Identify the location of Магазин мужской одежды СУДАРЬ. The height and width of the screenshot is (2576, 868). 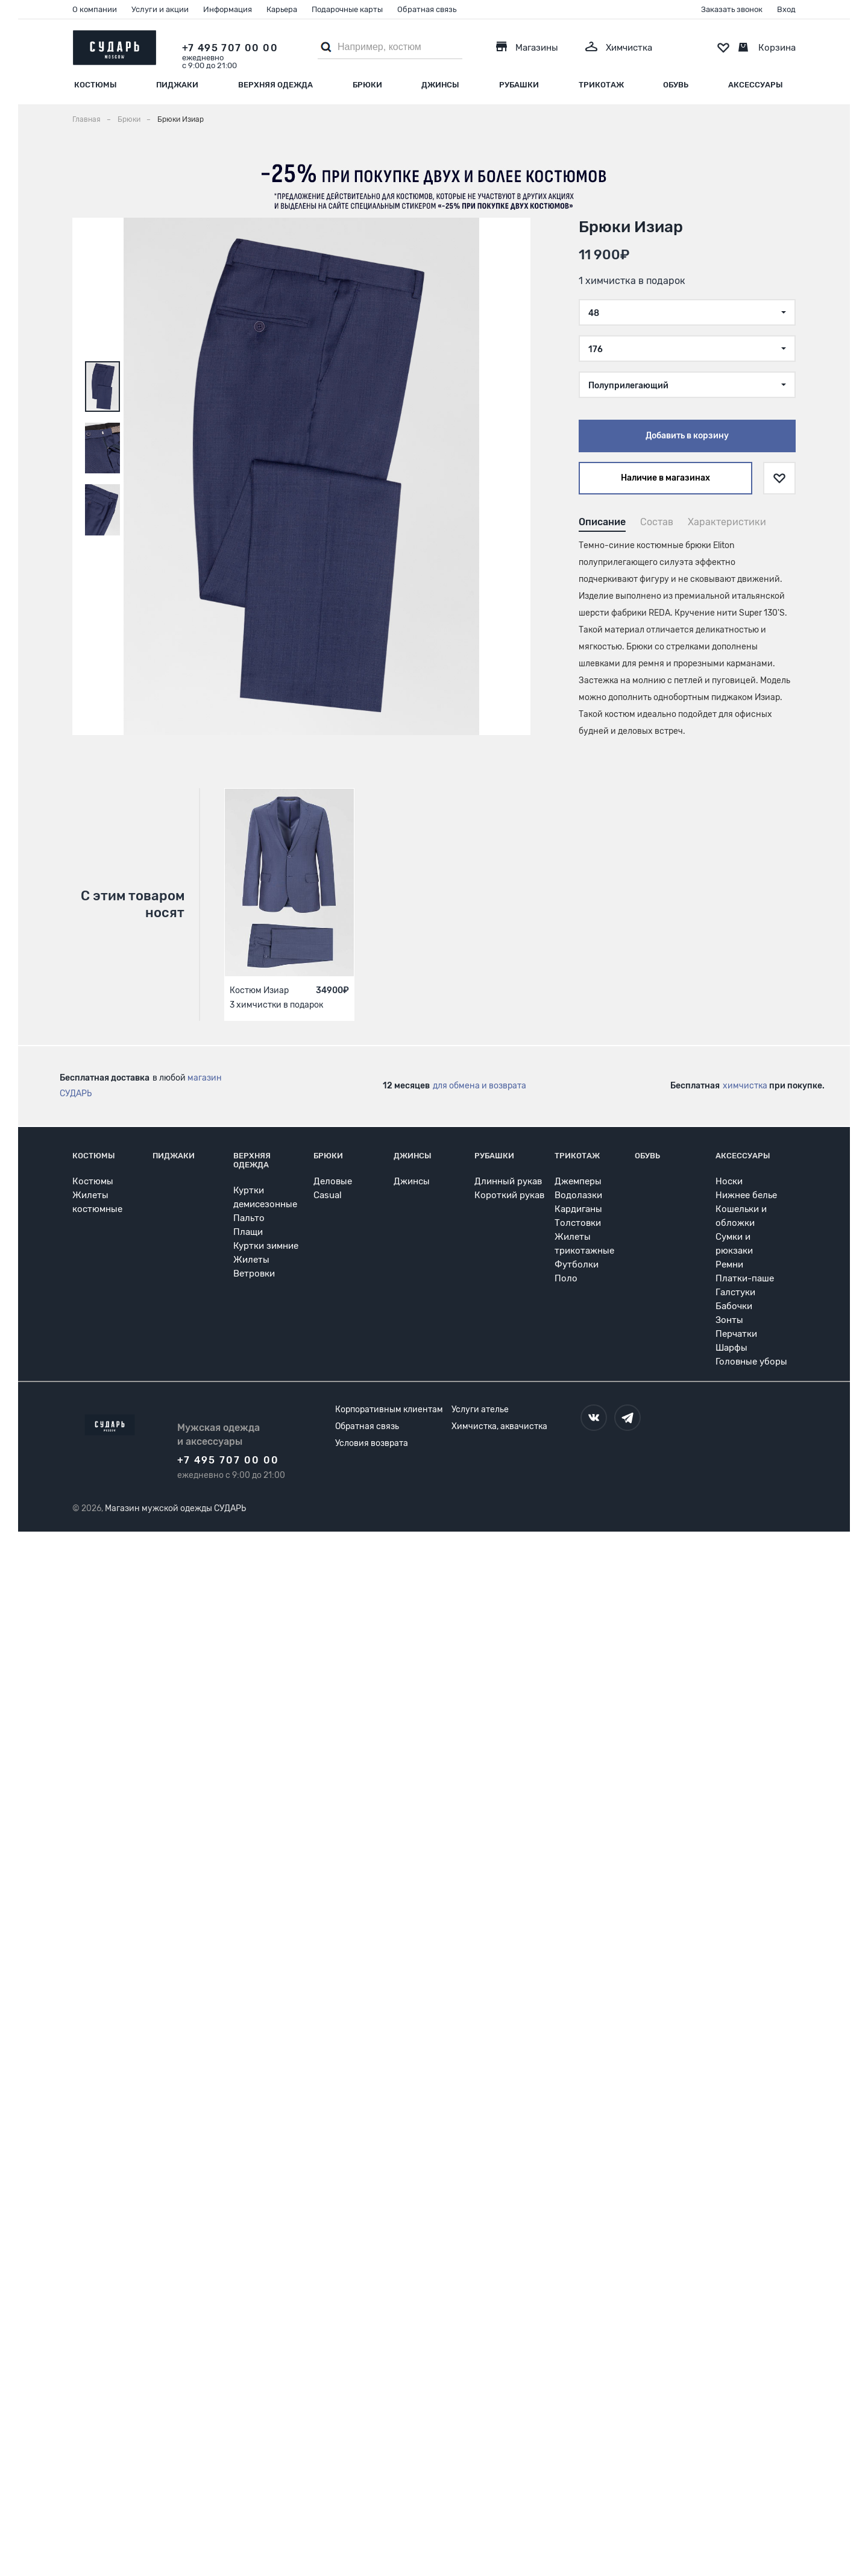
(175, 1508).